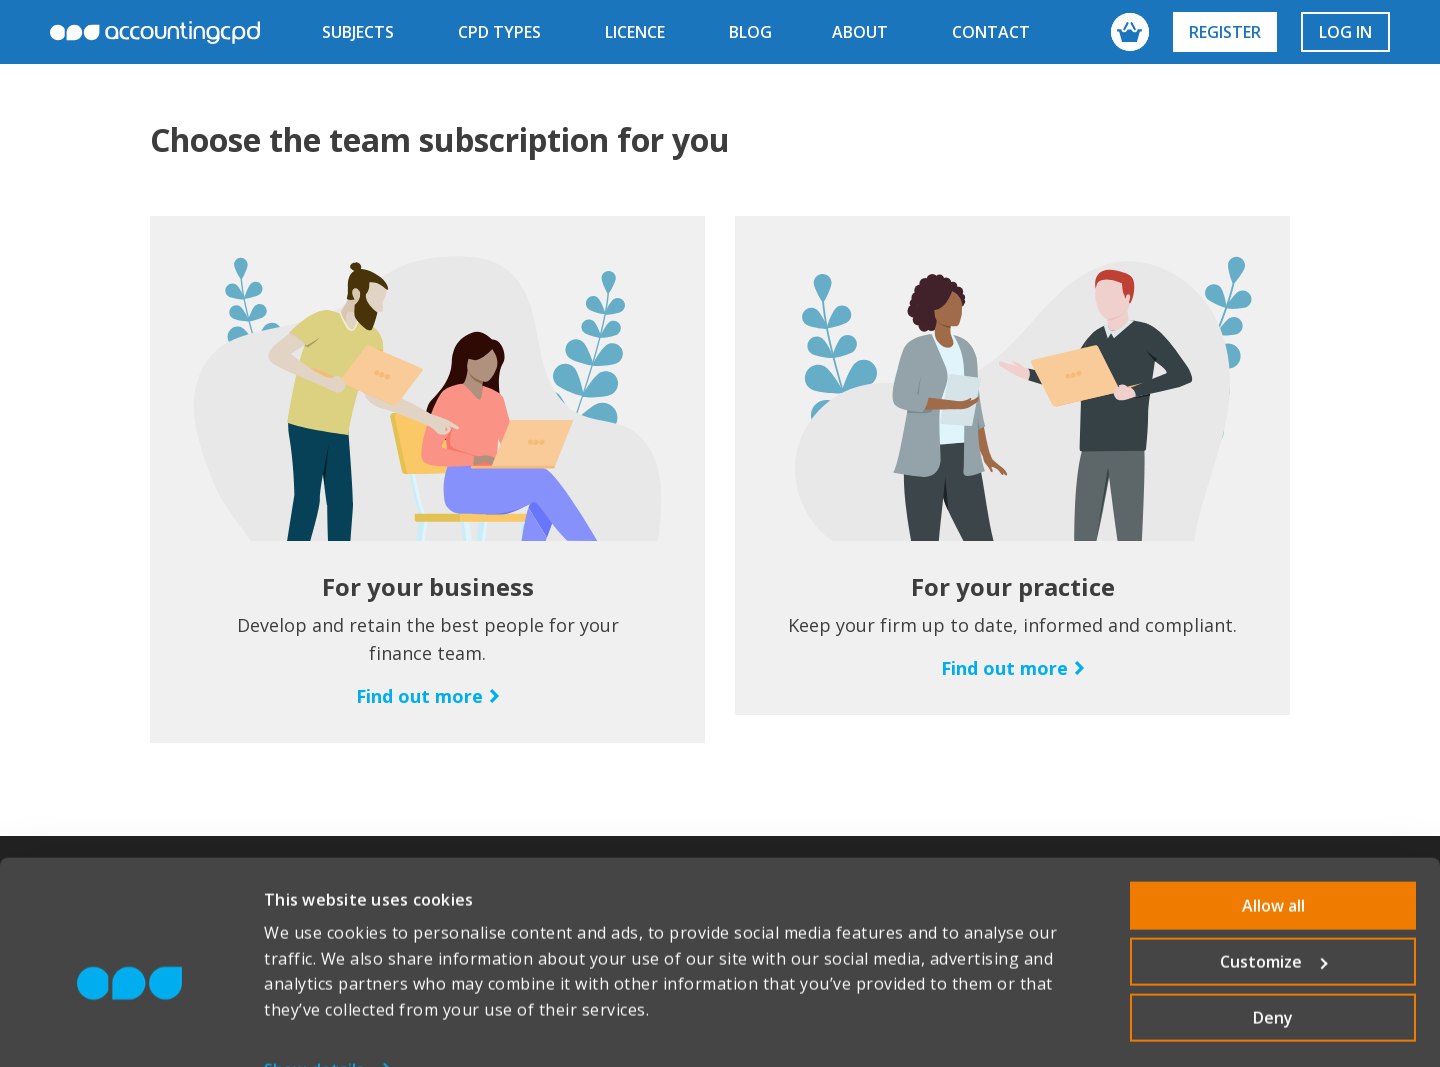 The width and height of the screenshot is (1440, 1067). What do you see at coordinates (991, 32) in the screenshot?
I see `contact` at bounding box center [991, 32].